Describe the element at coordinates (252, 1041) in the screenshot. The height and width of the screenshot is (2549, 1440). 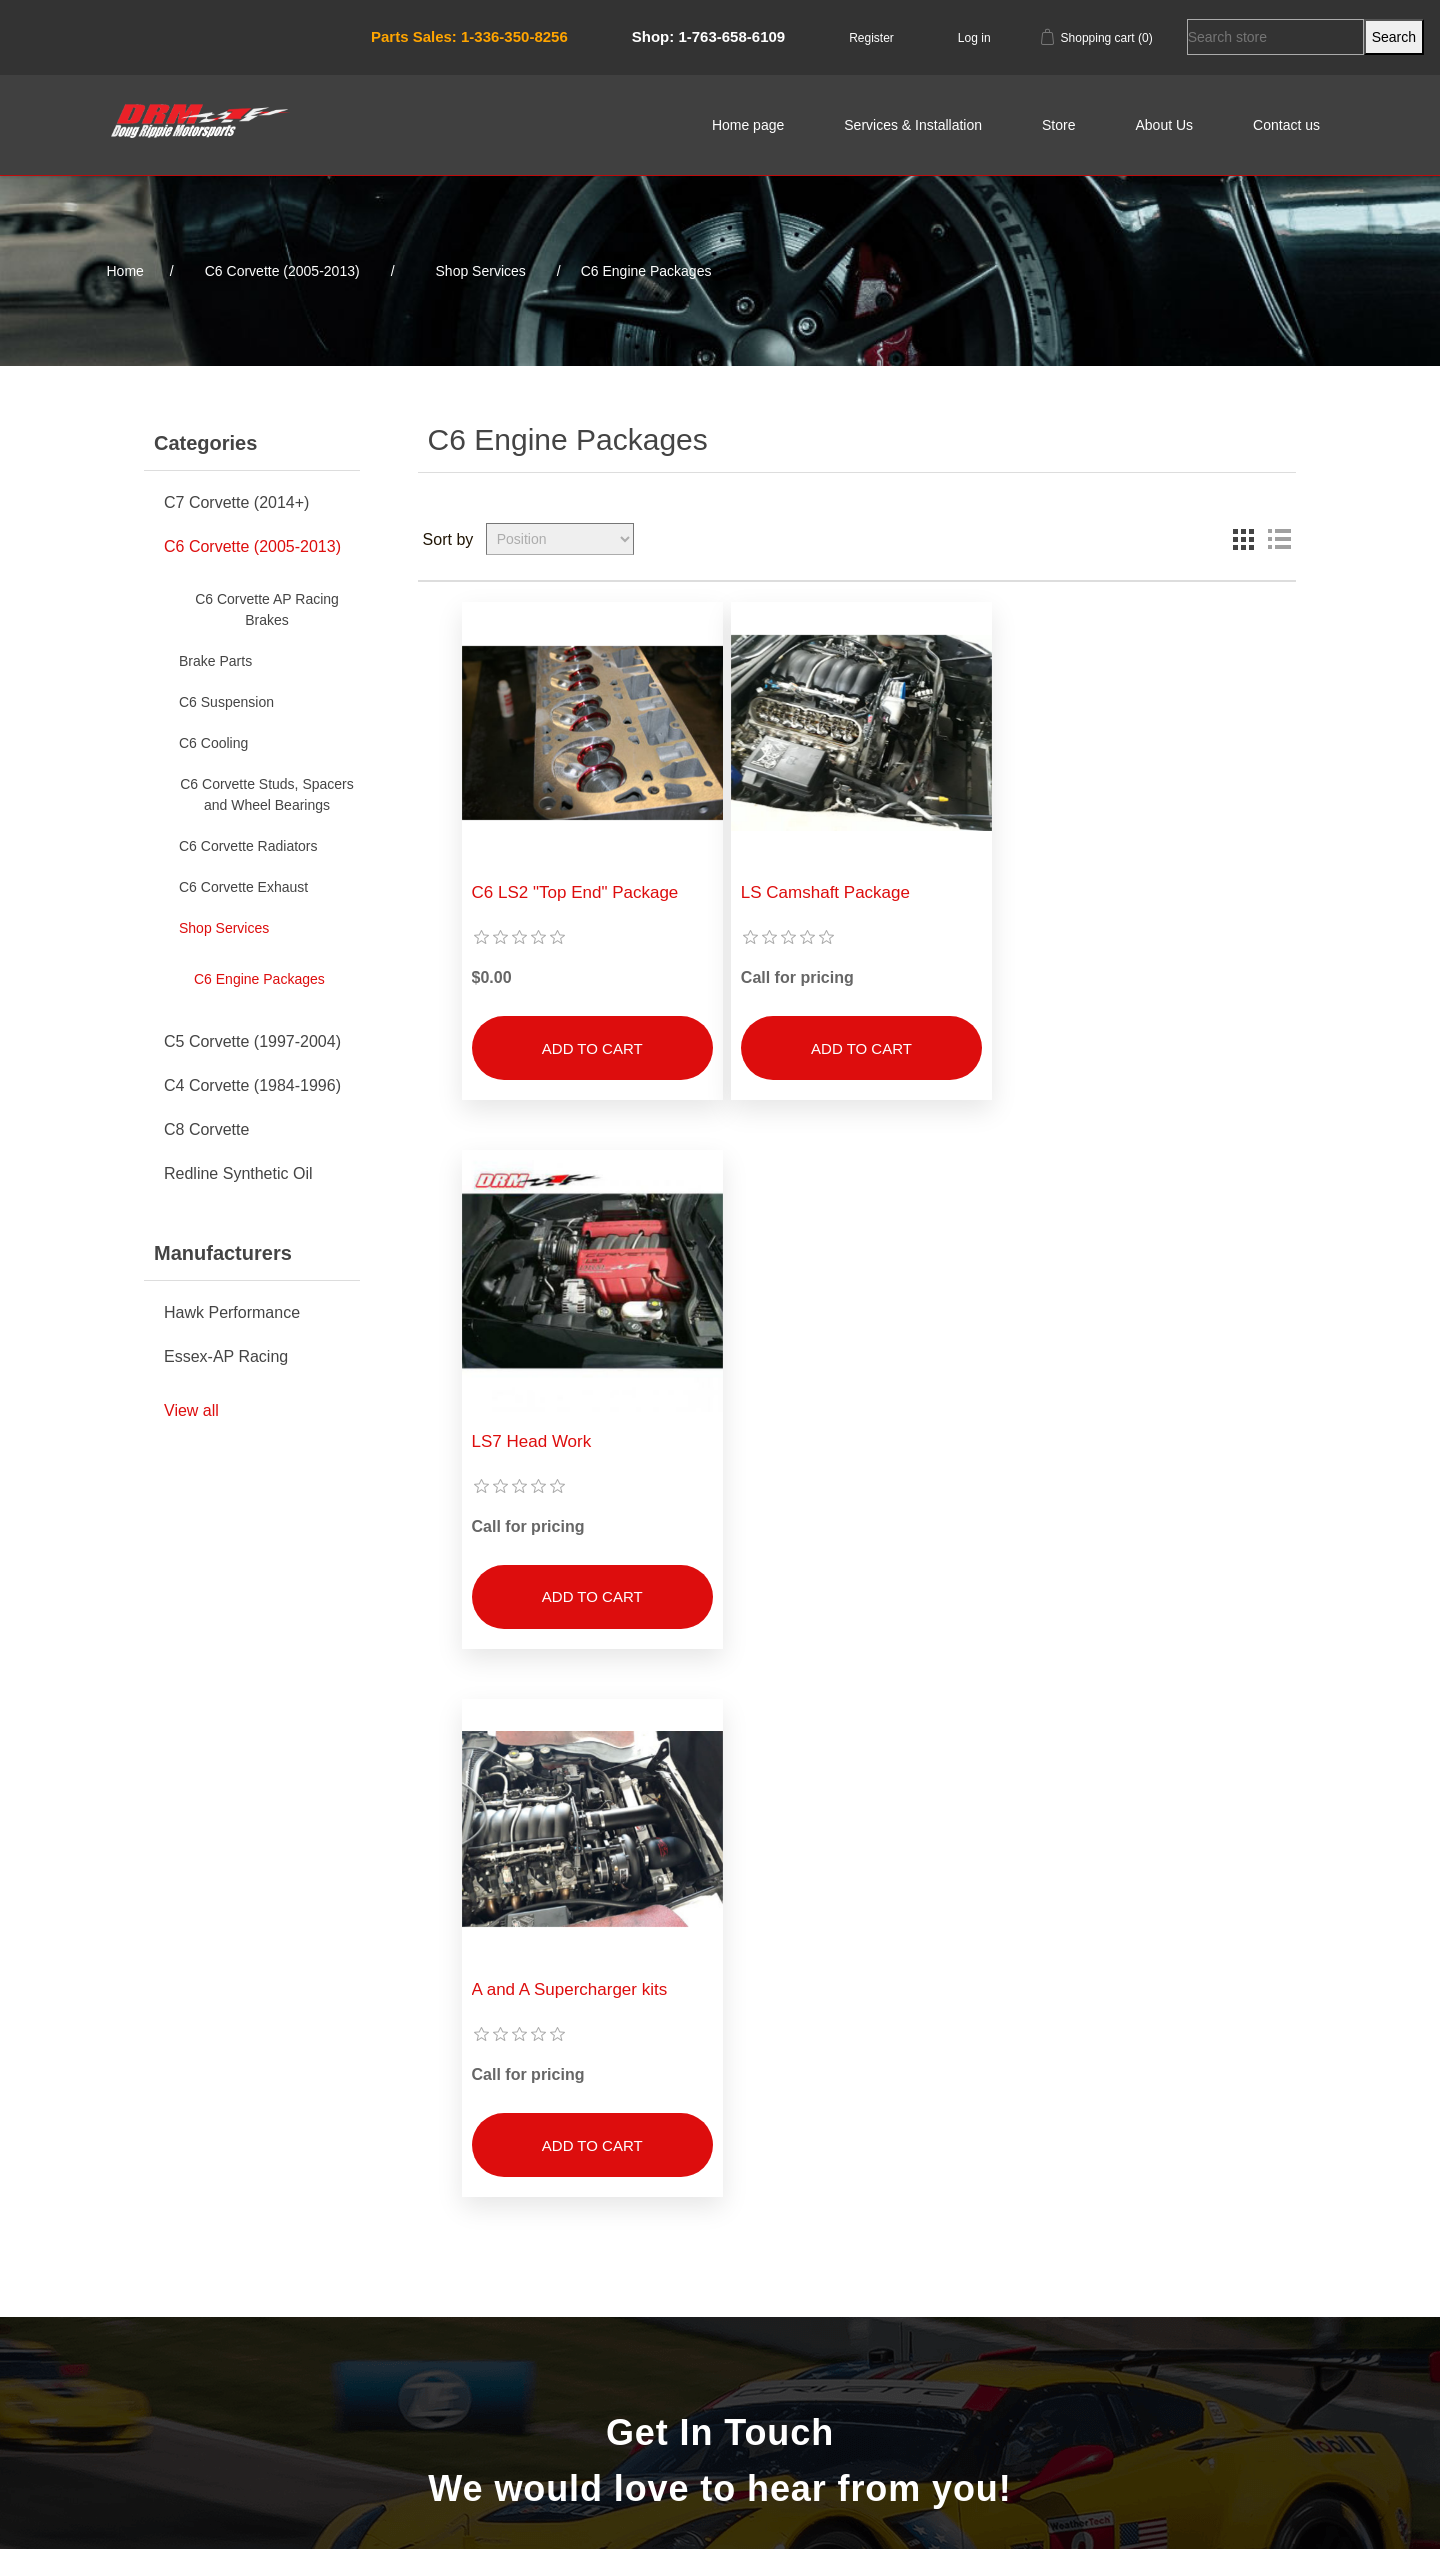
I see `C5 Corvette (1997-2004)` at that location.